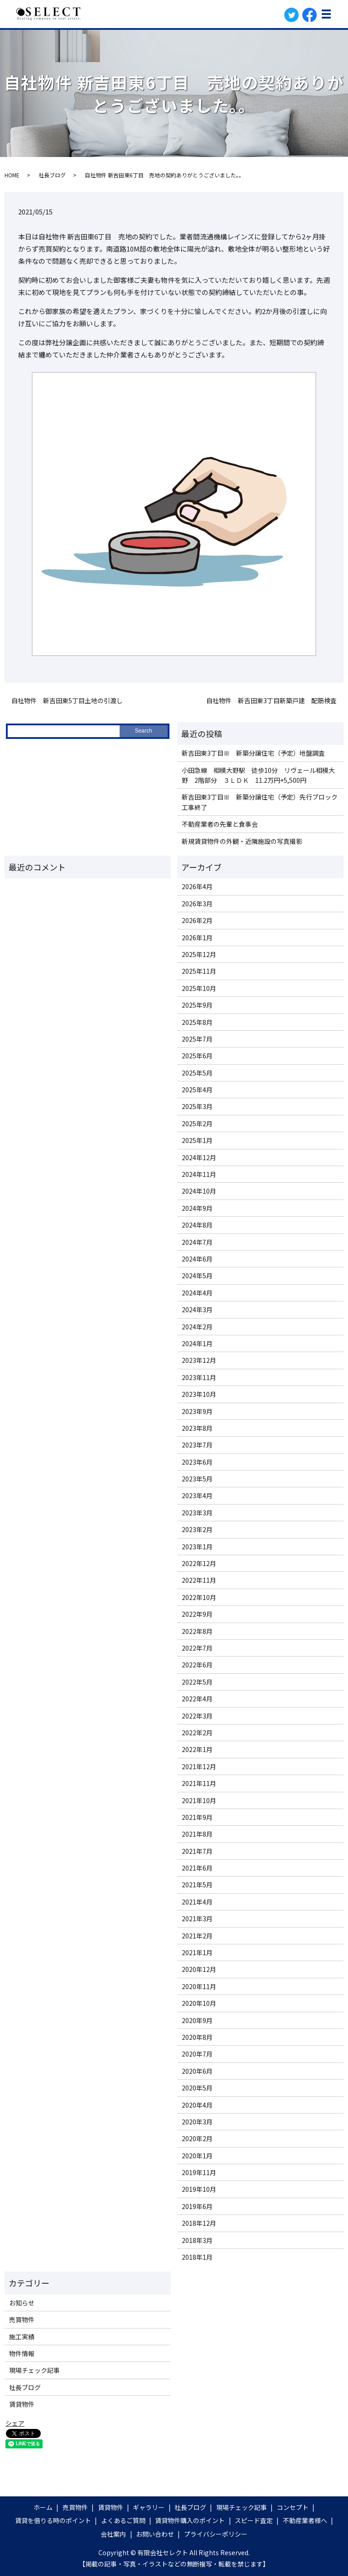  What do you see at coordinates (197, 1123) in the screenshot?
I see `2025年2月` at bounding box center [197, 1123].